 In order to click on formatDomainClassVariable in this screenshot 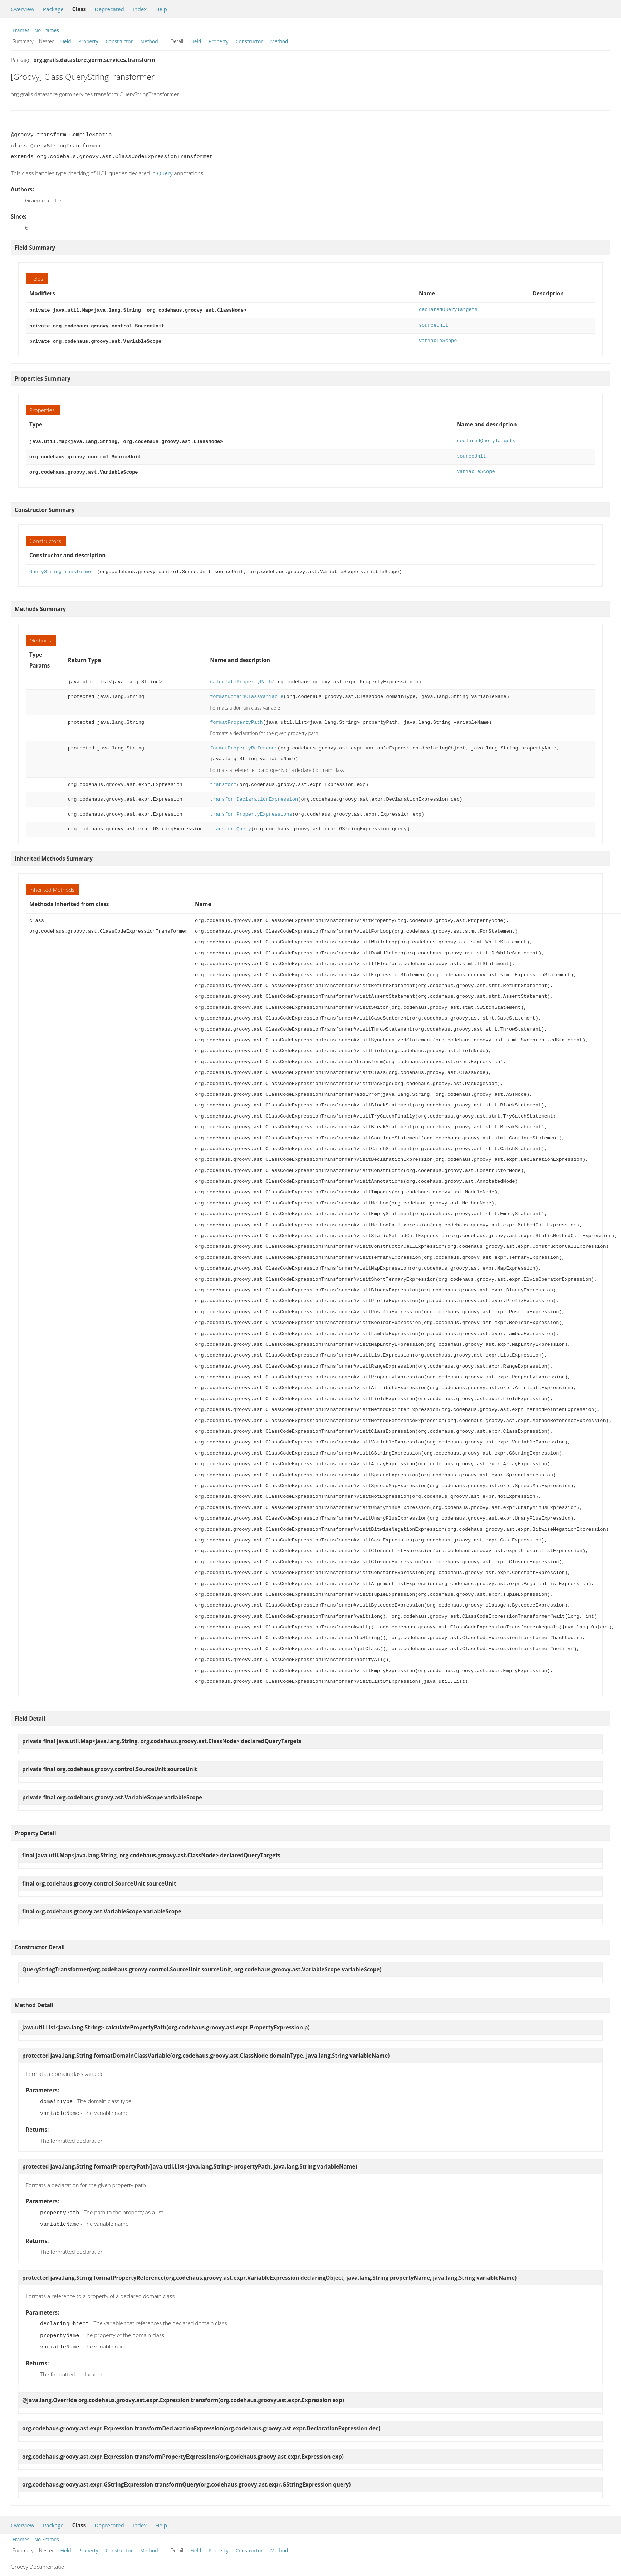, I will do `click(246, 692)`.